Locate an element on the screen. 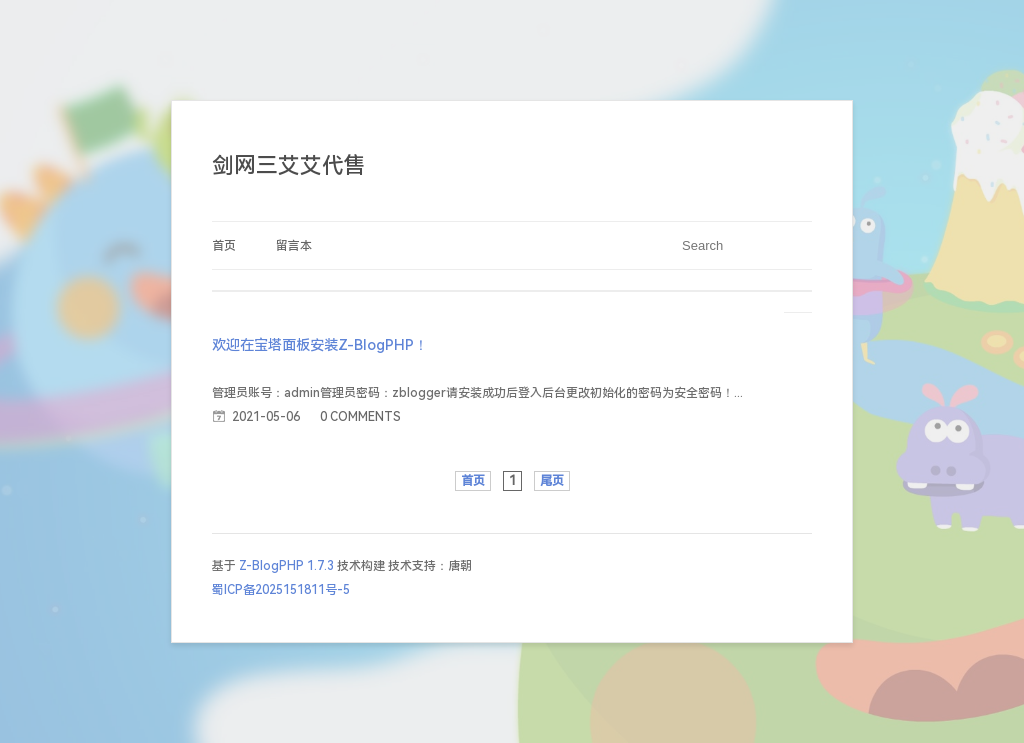 The width and height of the screenshot is (1024, 743). Z-BlogPHP 1.7.3 is located at coordinates (286, 566).